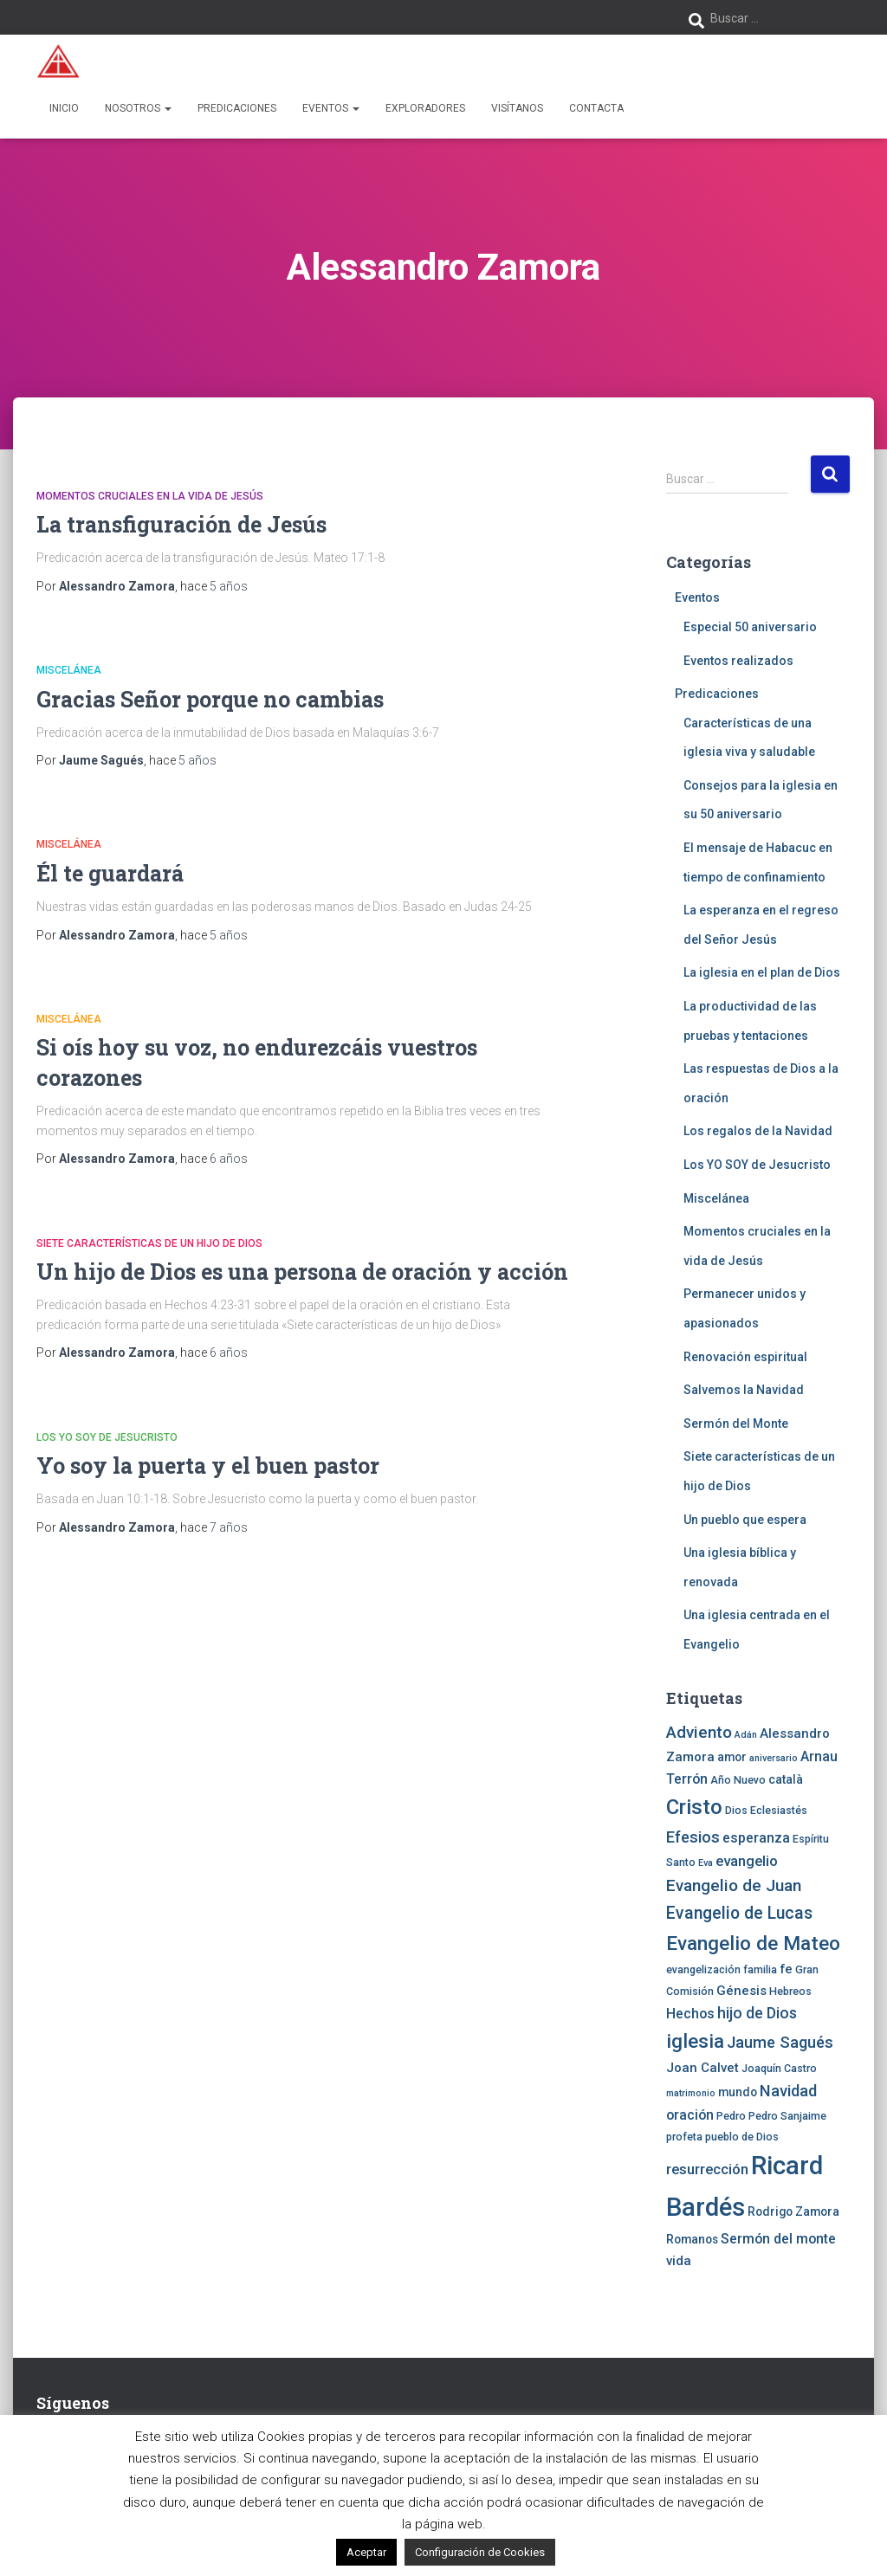 This screenshot has width=887, height=2576. I want to click on Miscelánea, so click(68, 670).